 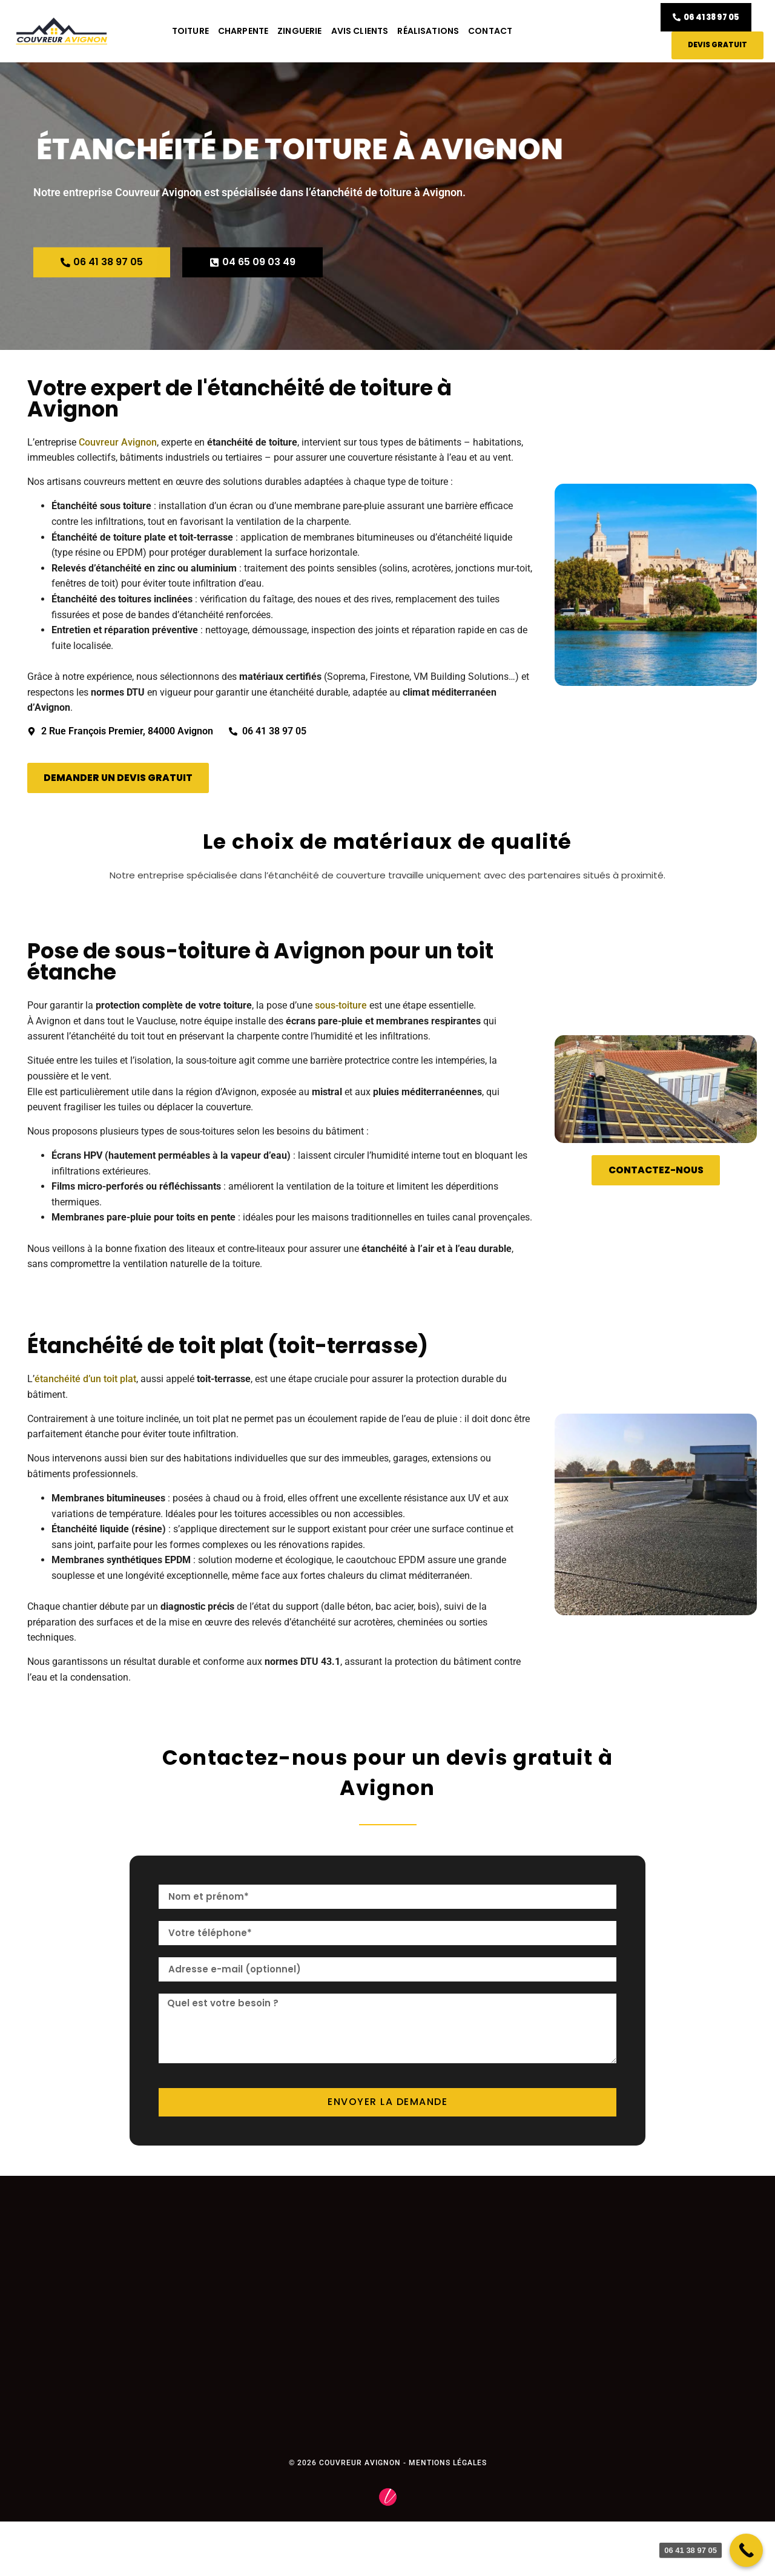 I want to click on Charpente, so click(x=243, y=31).